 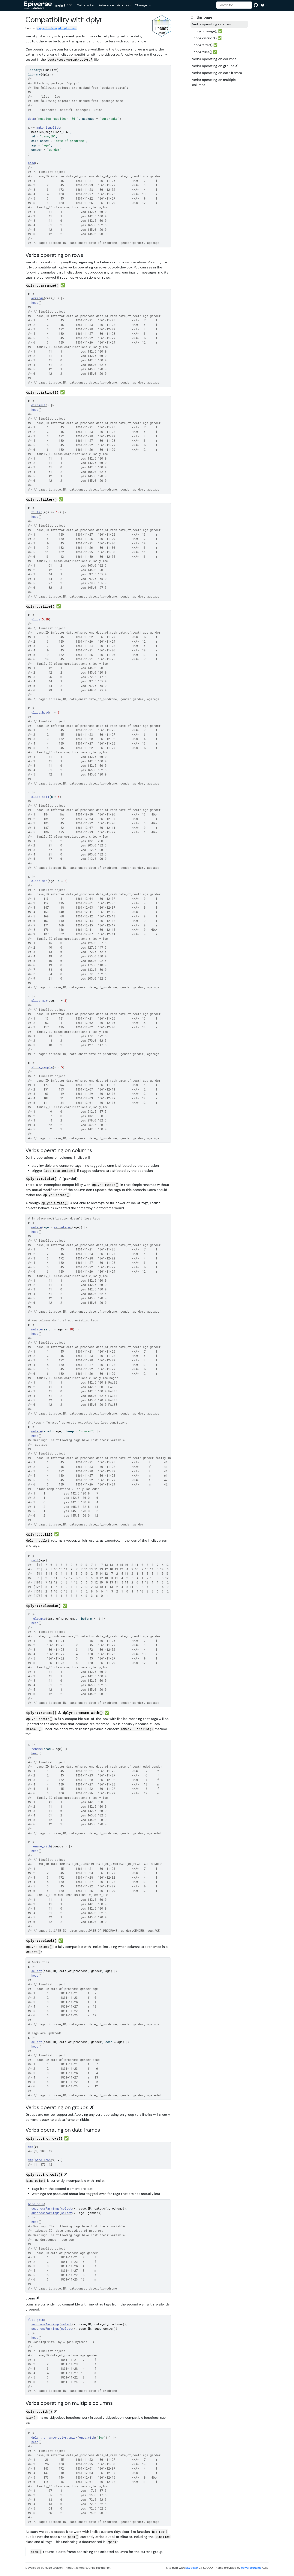 I want to click on [combobox], so click(x=234, y=5).